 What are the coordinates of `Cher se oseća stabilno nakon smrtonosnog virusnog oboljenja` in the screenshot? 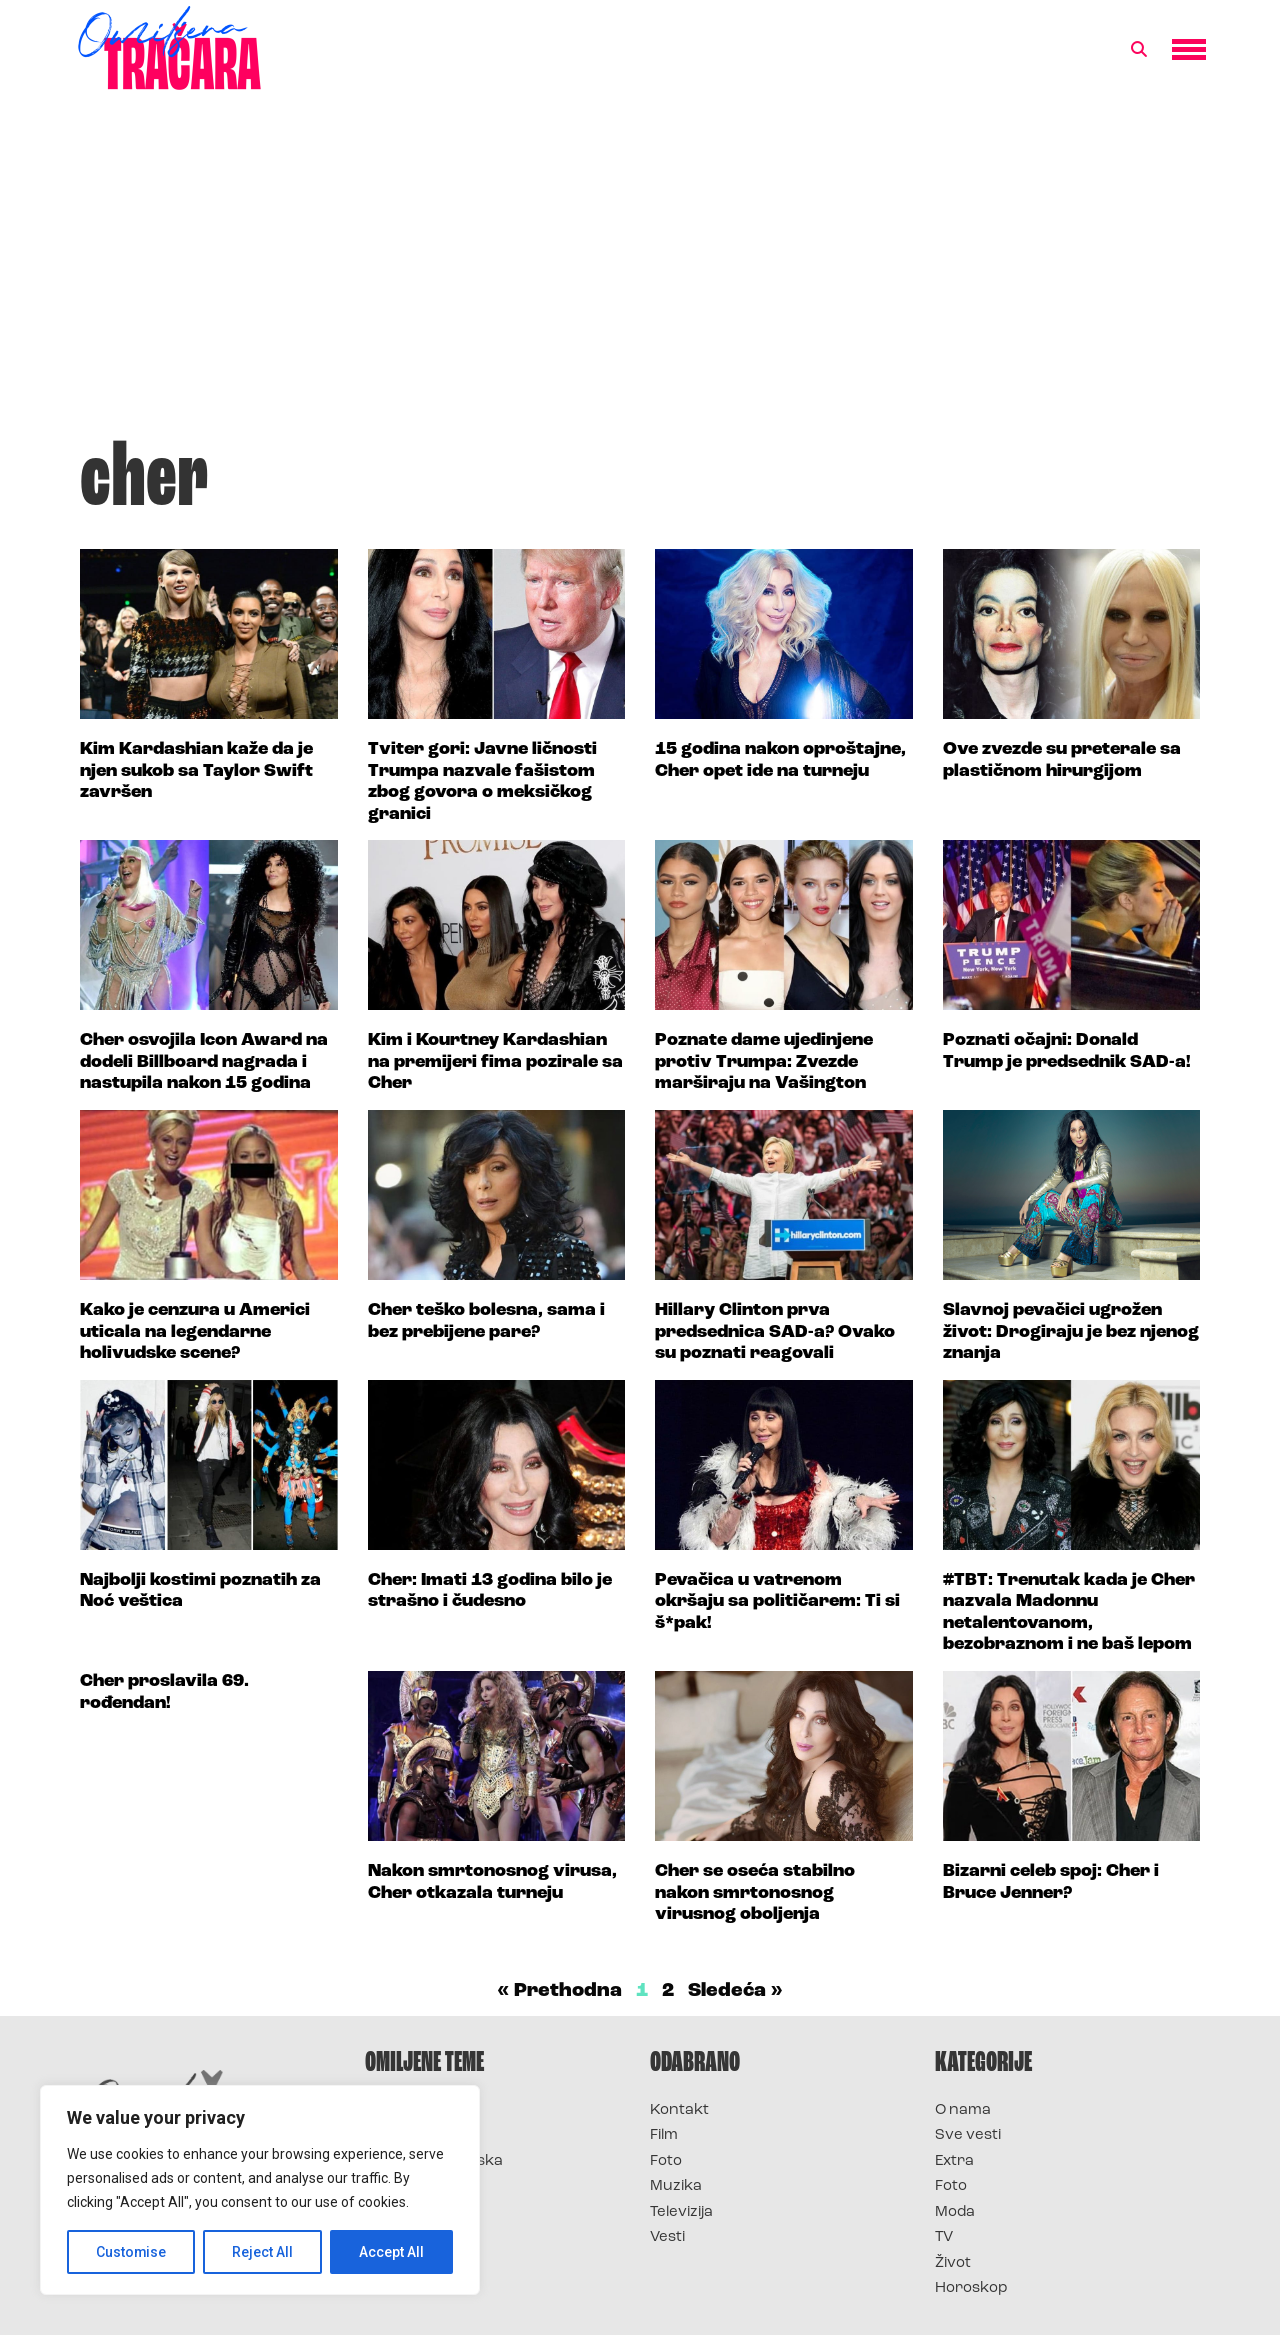 It's located at (755, 1893).